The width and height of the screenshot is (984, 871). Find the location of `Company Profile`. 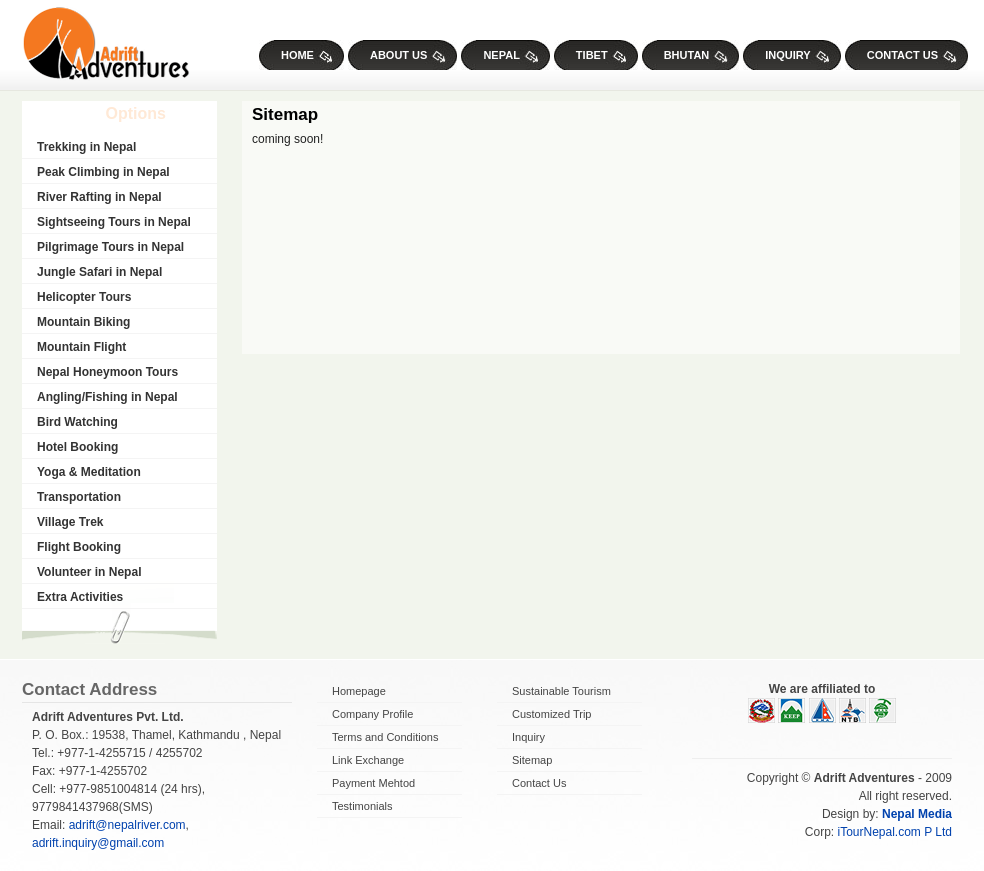

Company Profile is located at coordinates (372, 714).